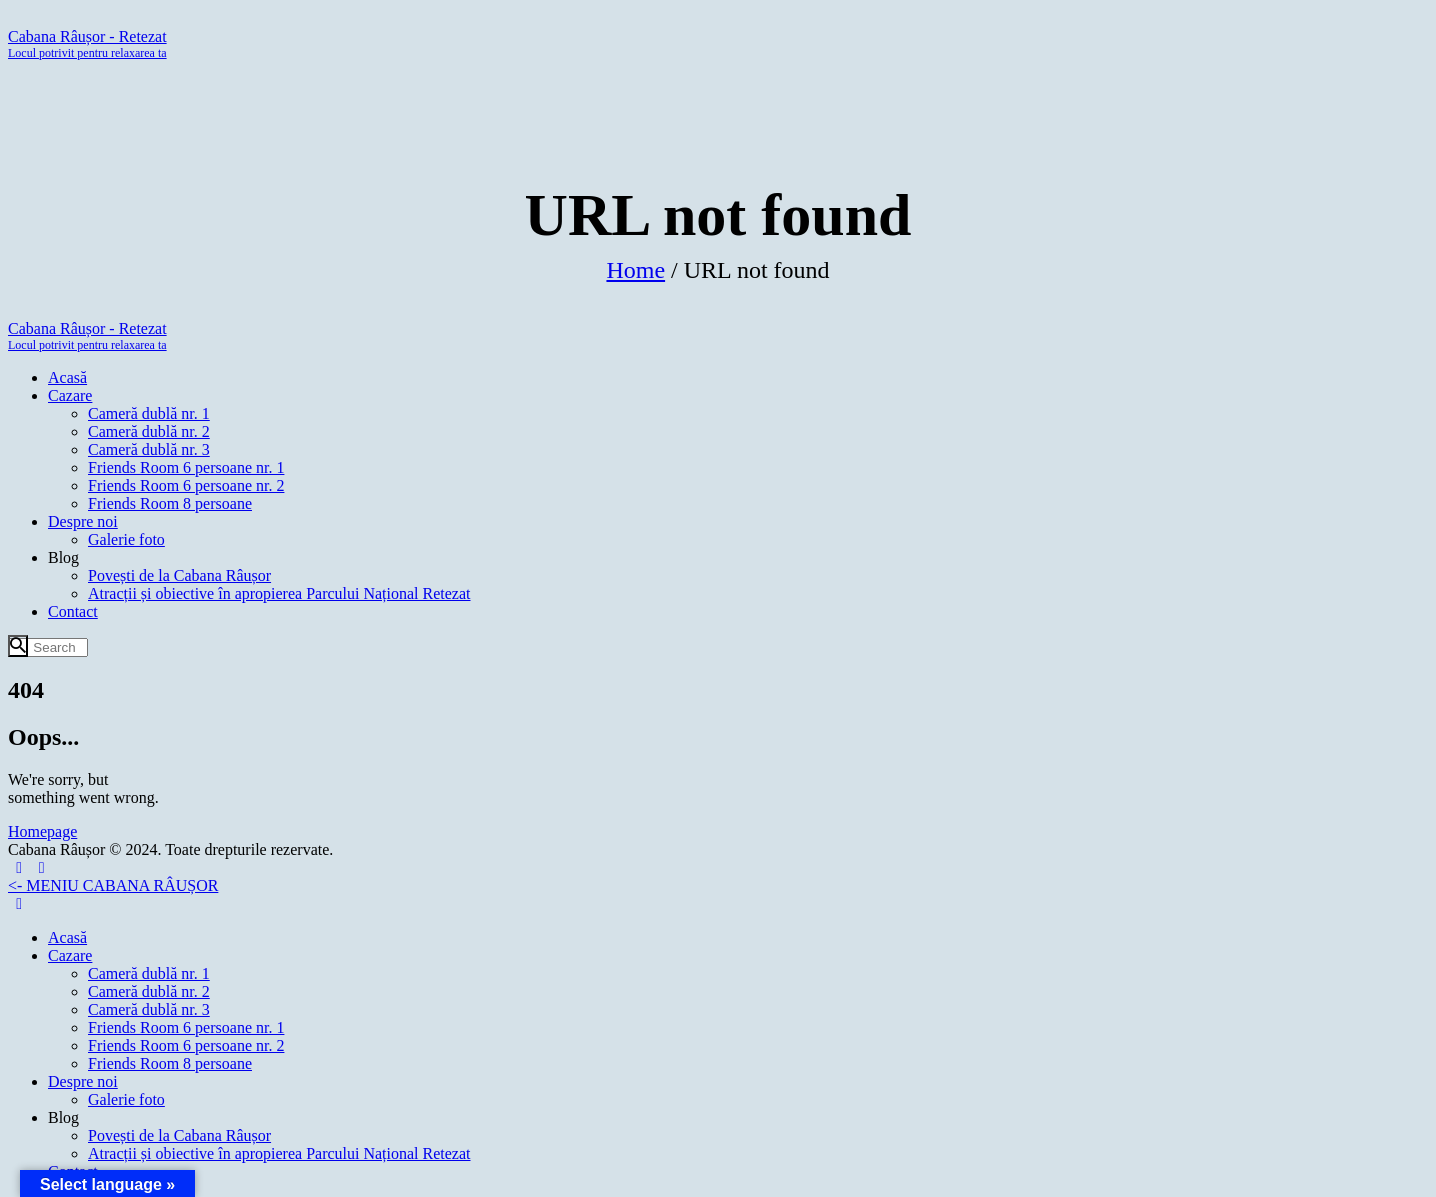 This screenshot has height=1197, width=1436. Describe the element at coordinates (149, 1009) in the screenshot. I see `Cameră dublă nr. 3 [menuitem]` at that location.